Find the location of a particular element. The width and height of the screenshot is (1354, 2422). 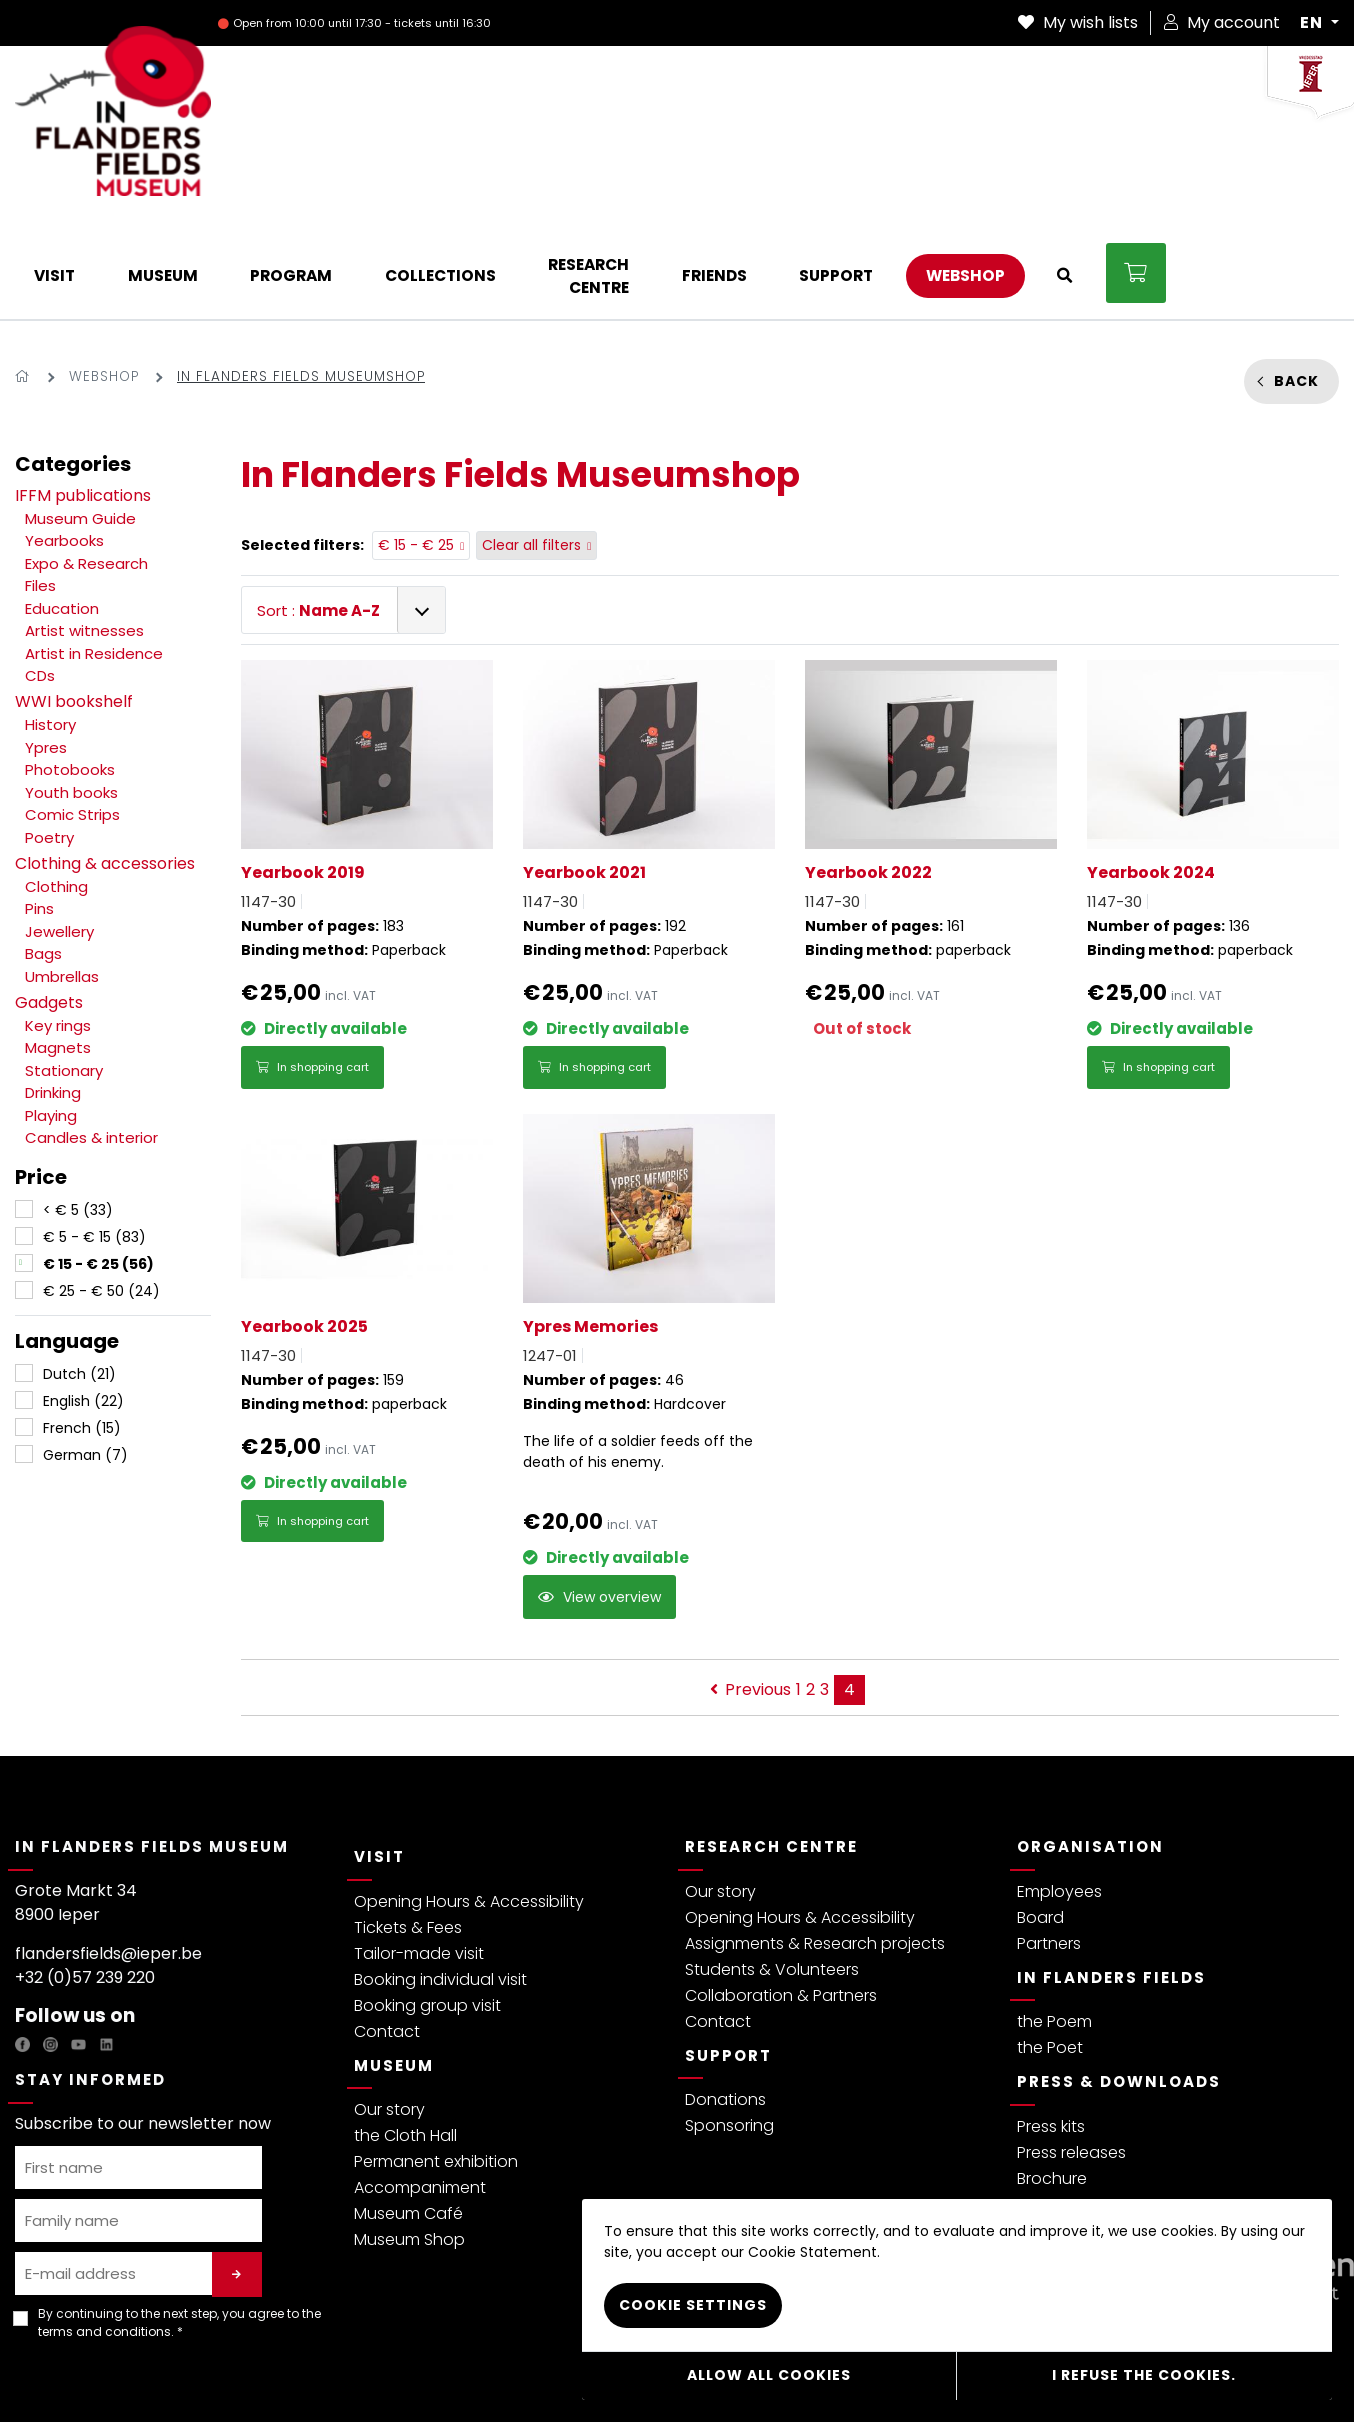

Students & Volunteers is located at coordinates (772, 1867).